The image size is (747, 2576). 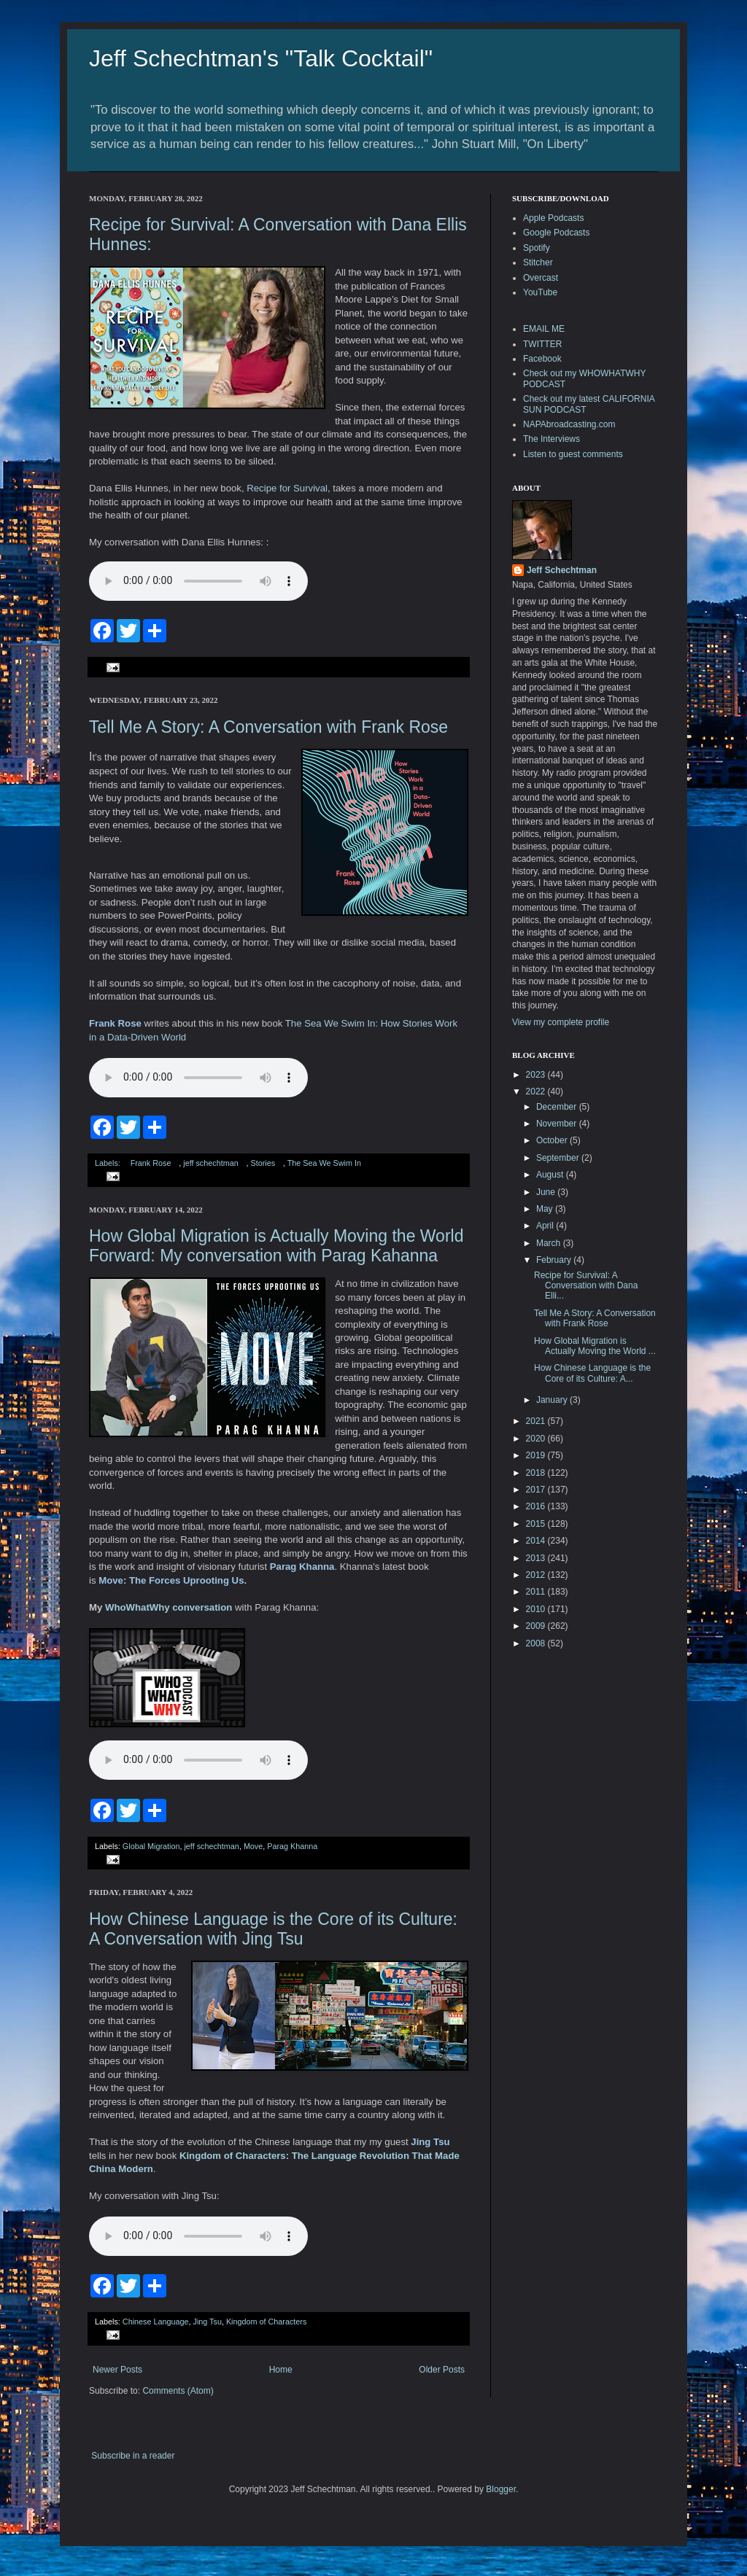 I want to click on January, so click(x=553, y=1400).